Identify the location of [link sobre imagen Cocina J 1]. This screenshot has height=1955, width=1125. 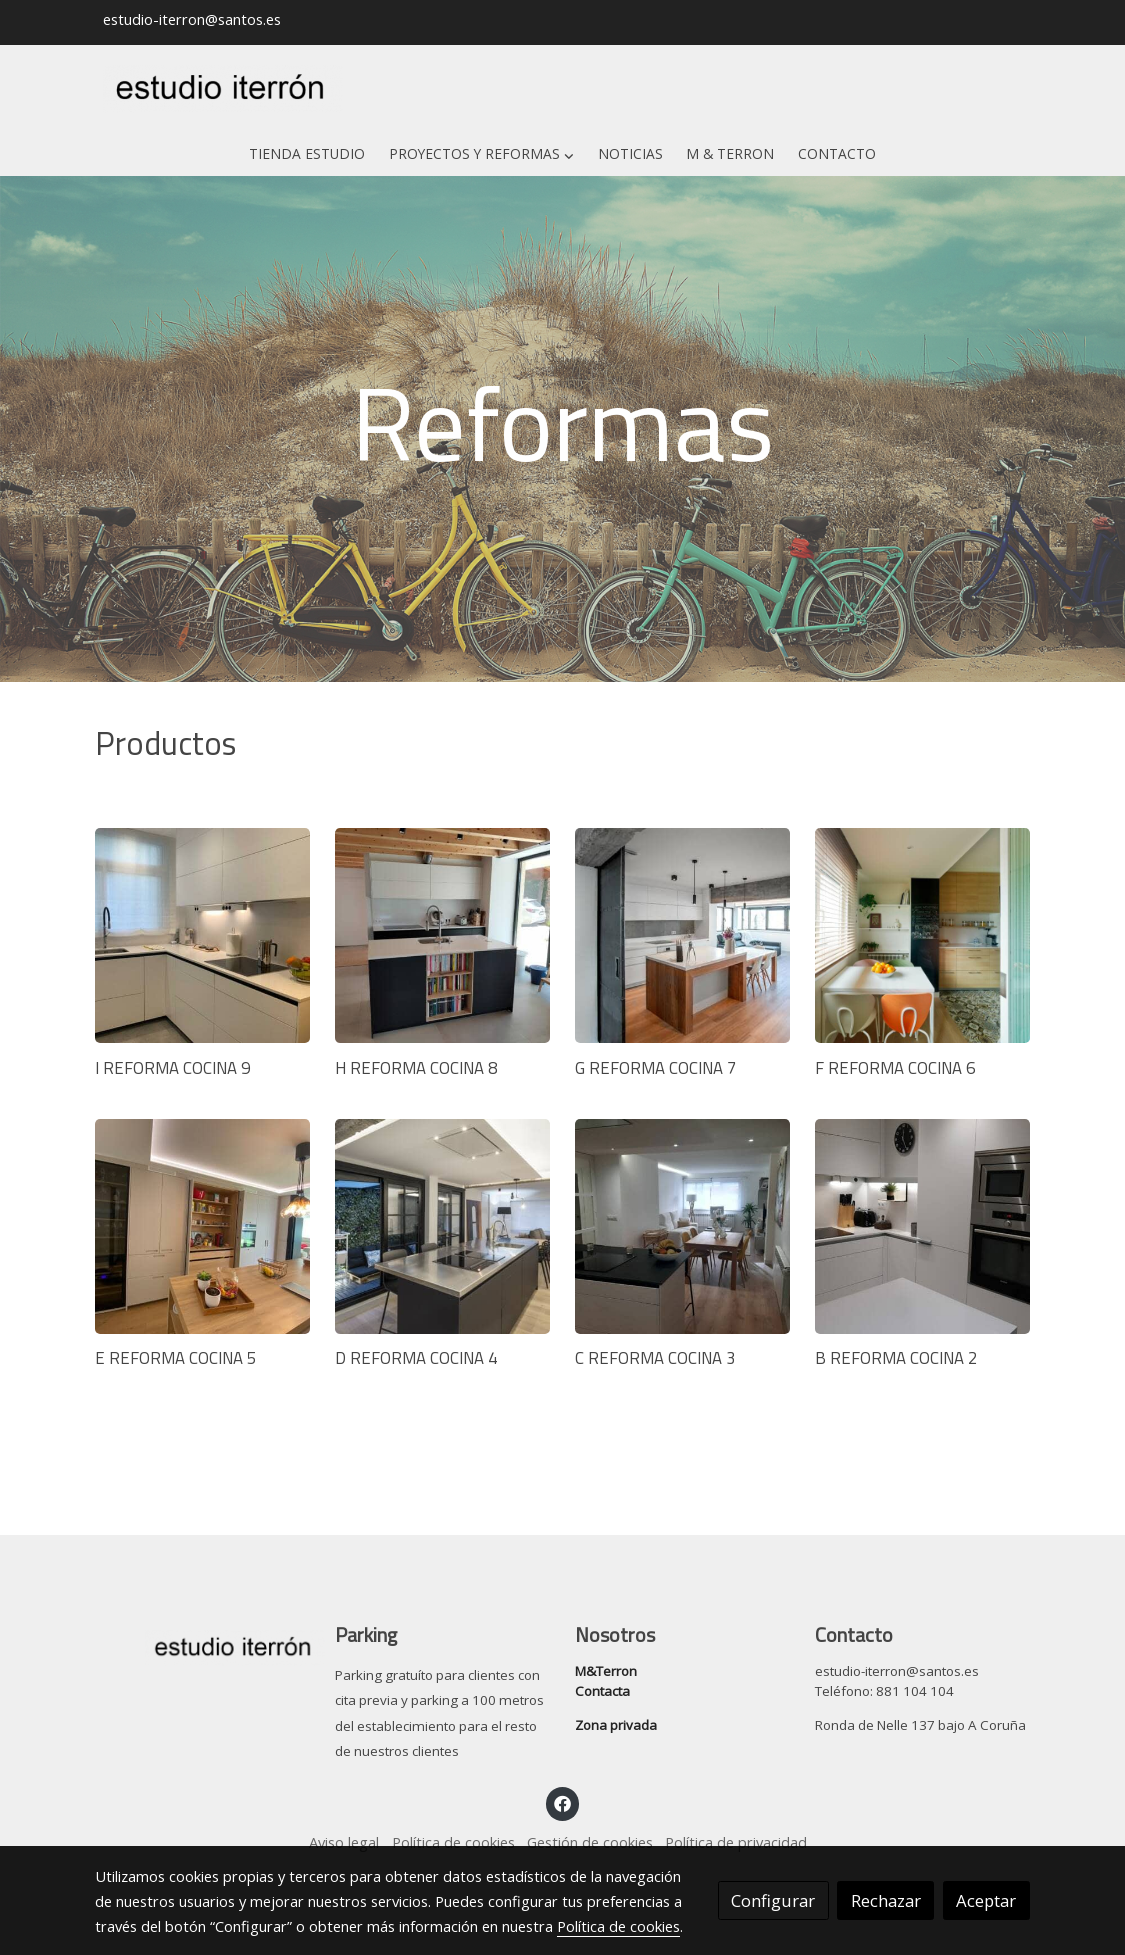
(922, 1226).